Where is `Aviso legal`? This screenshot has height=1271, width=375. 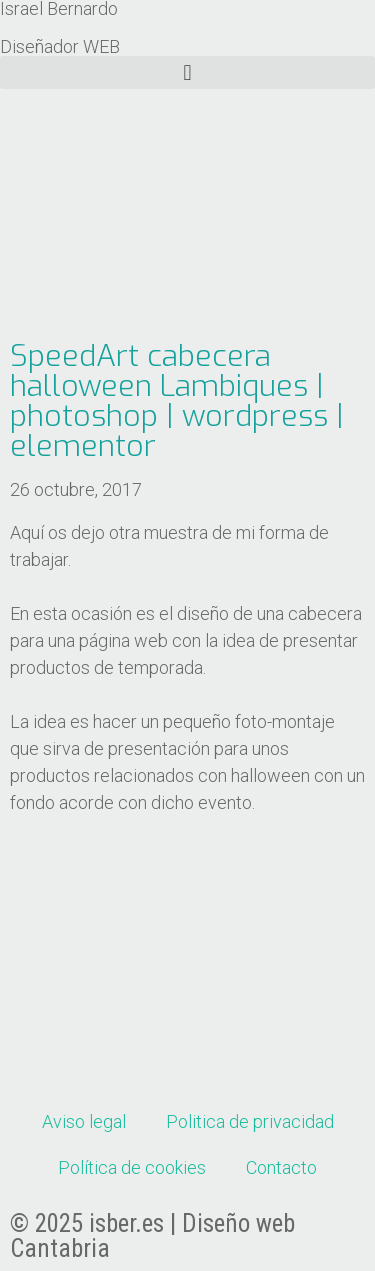 Aviso legal is located at coordinates (84, 1121).